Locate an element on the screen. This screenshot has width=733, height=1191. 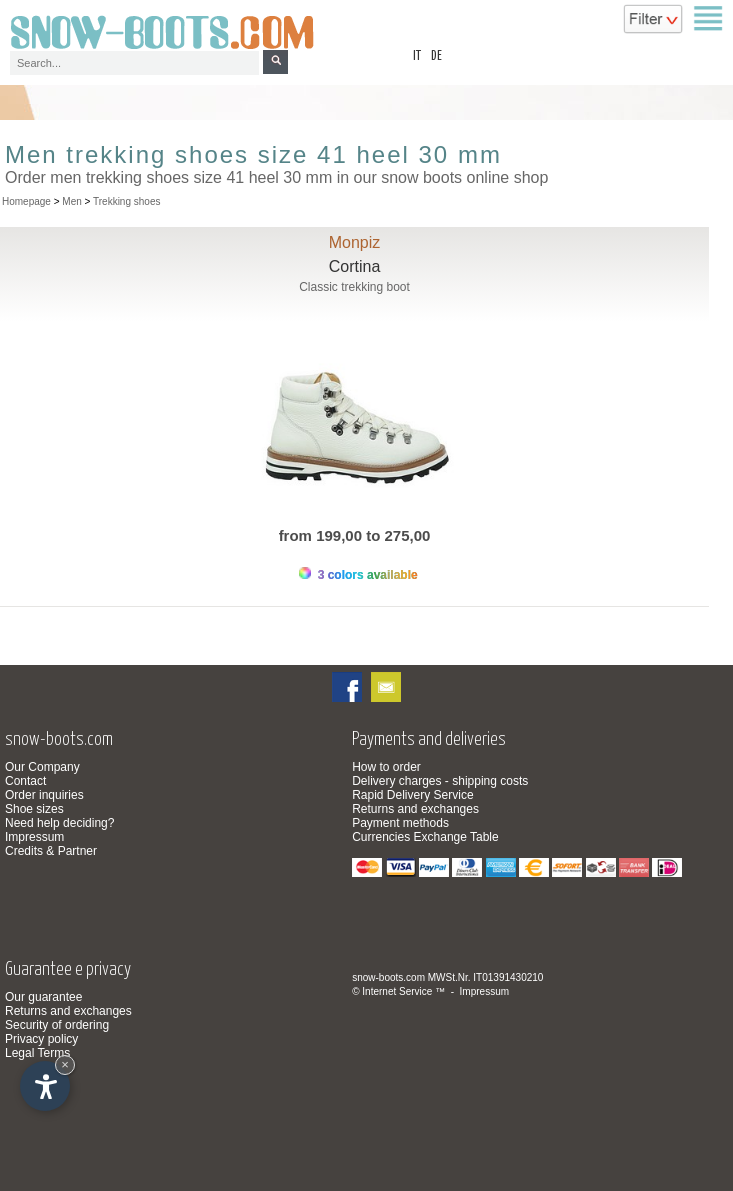
Our guarantee is located at coordinates (43, 997).